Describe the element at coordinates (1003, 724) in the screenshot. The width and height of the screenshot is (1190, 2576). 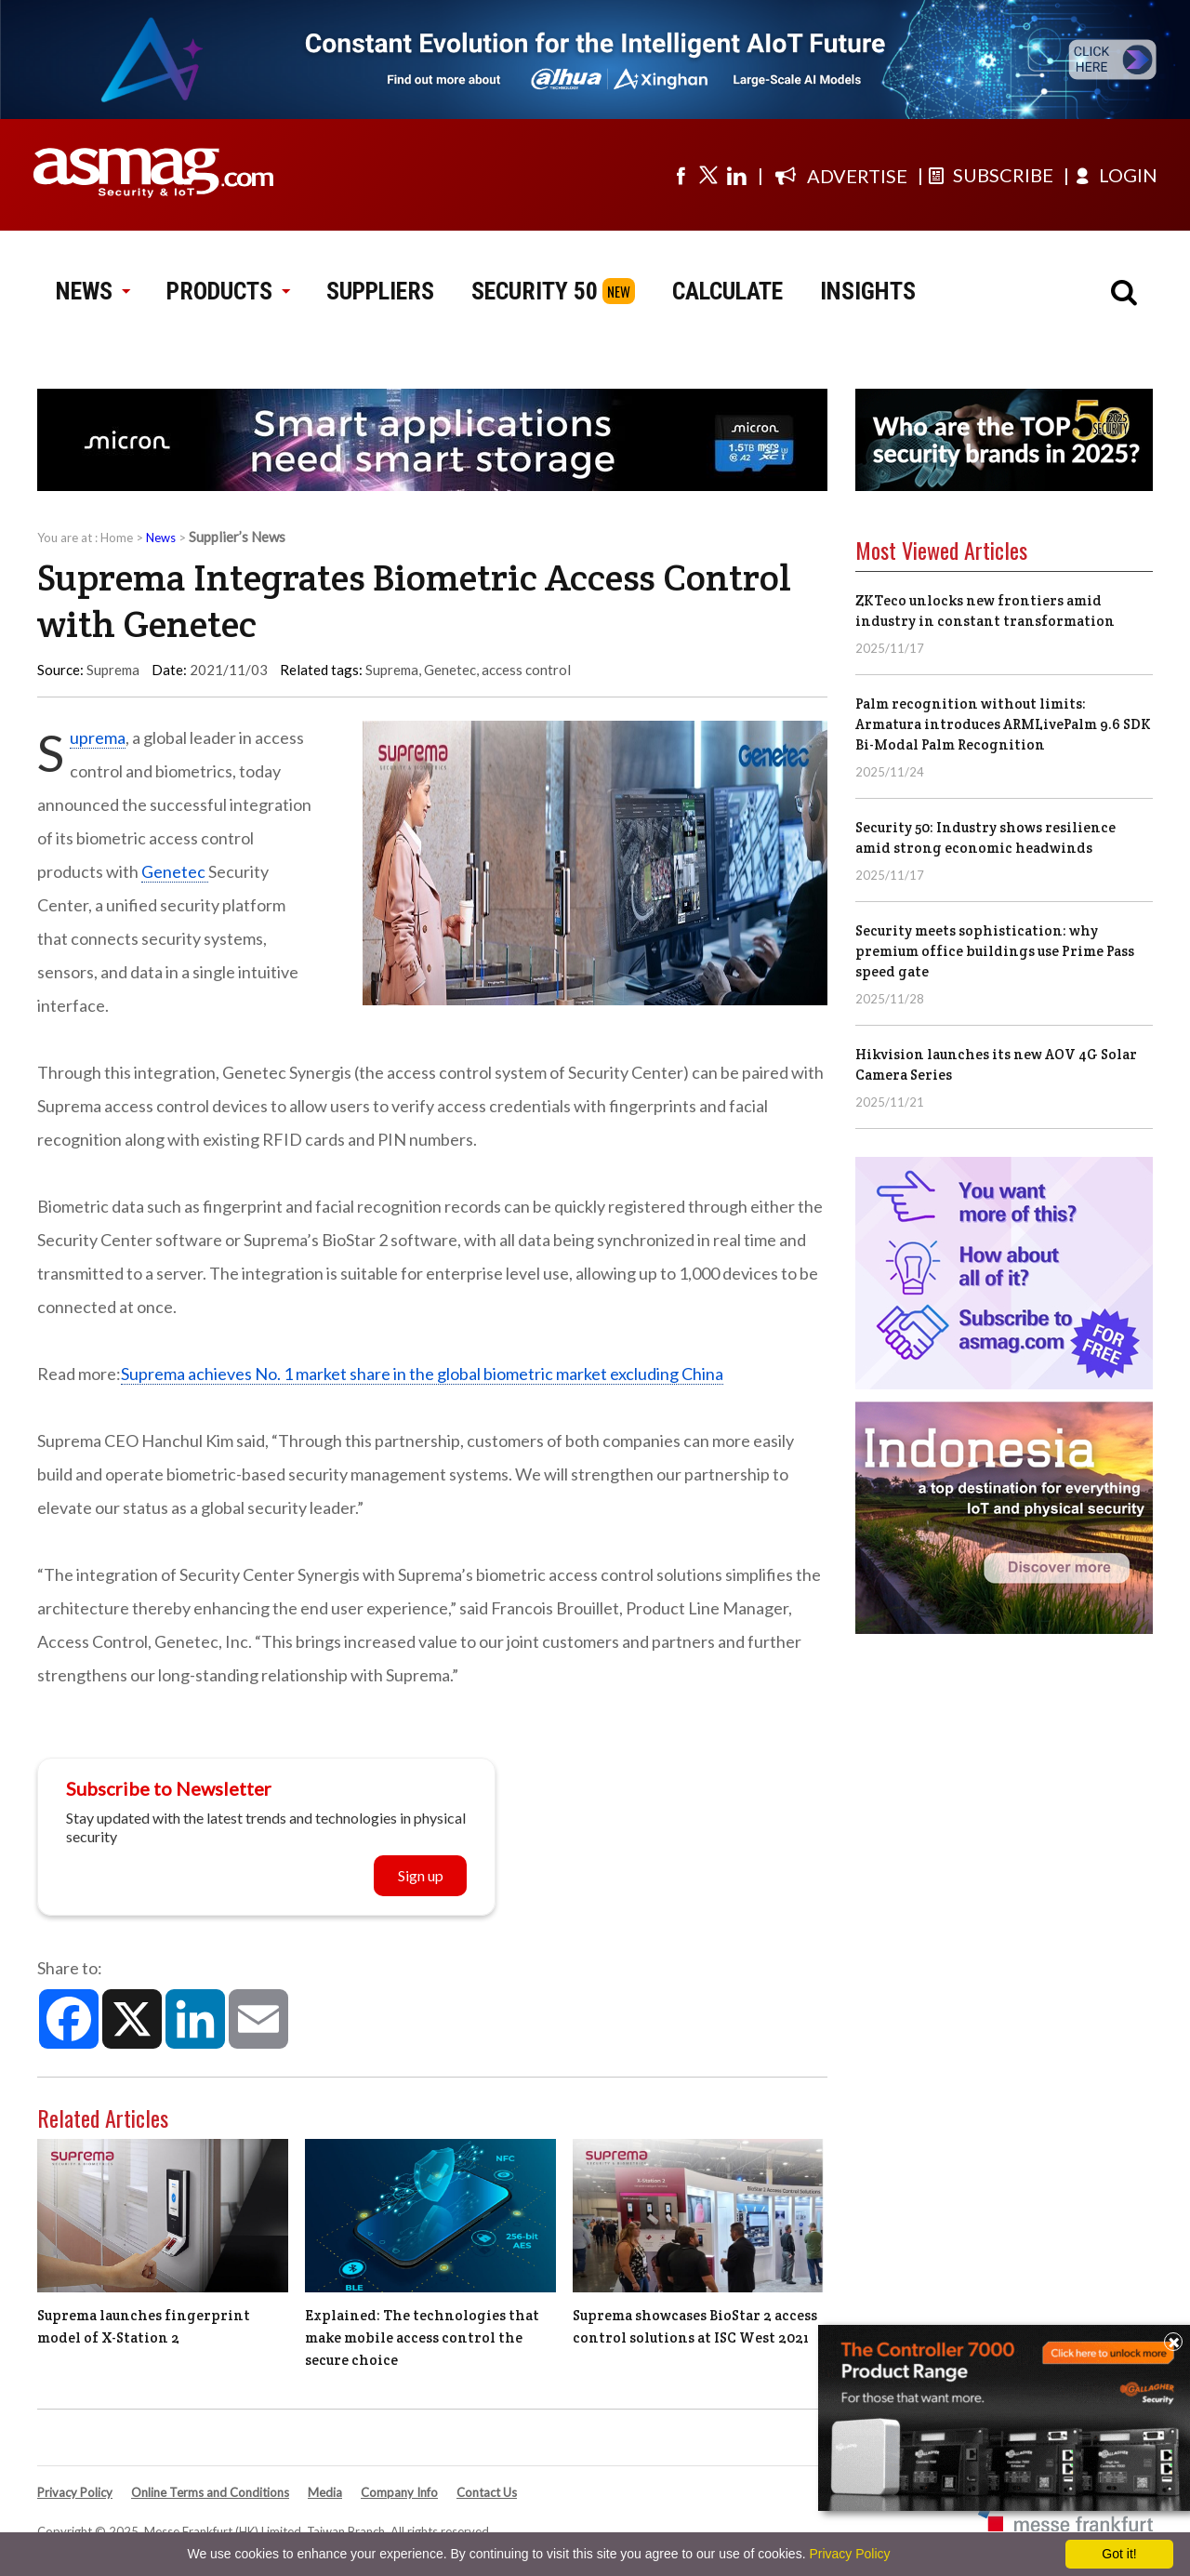
I see `Palm recognition without limits: Armatura introduces ARMLivePalm 9.6 SDK Bi-Modal Palm Recognition` at that location.